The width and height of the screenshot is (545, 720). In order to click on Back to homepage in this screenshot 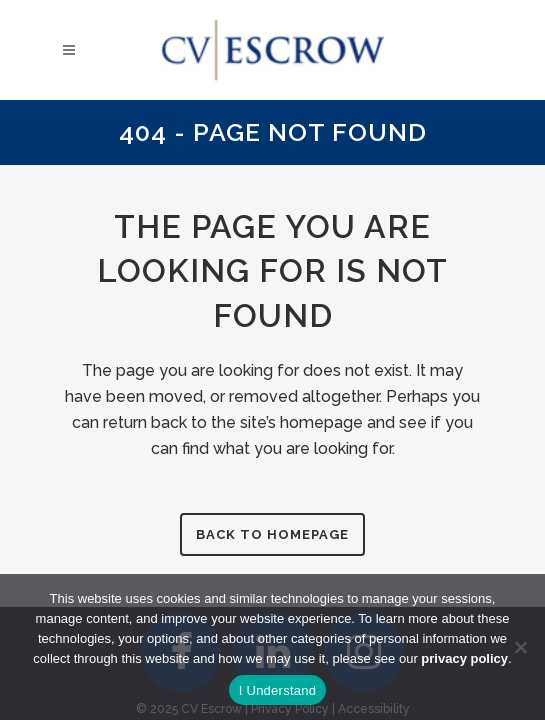, I will do `click(272, 534)`.